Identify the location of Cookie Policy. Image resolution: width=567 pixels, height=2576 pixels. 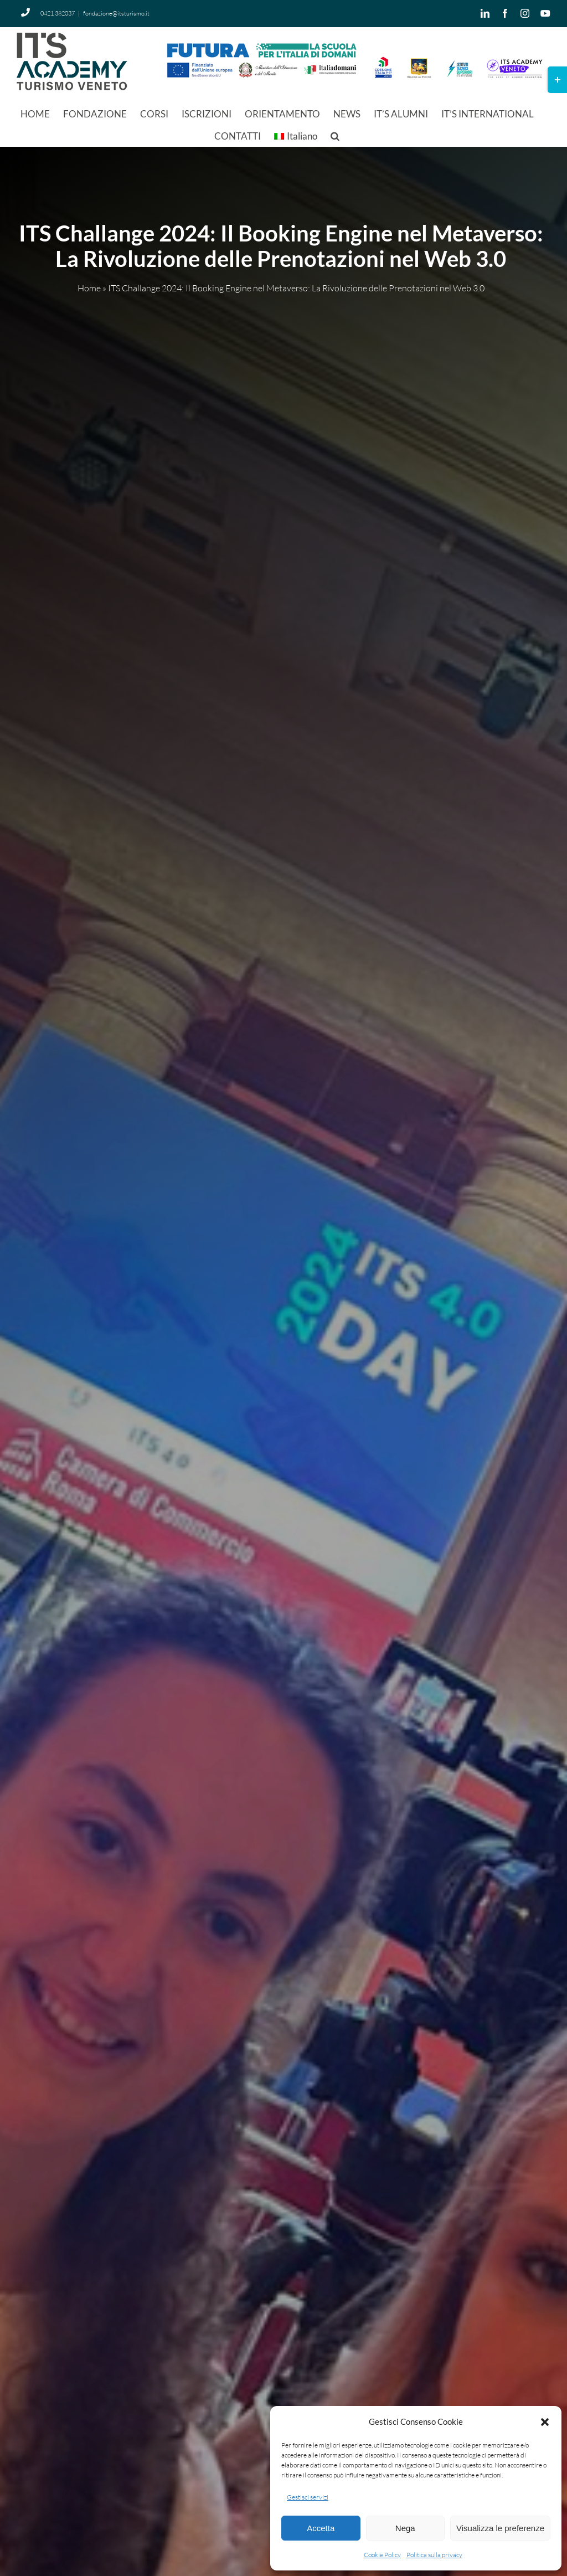
(382, 2555).